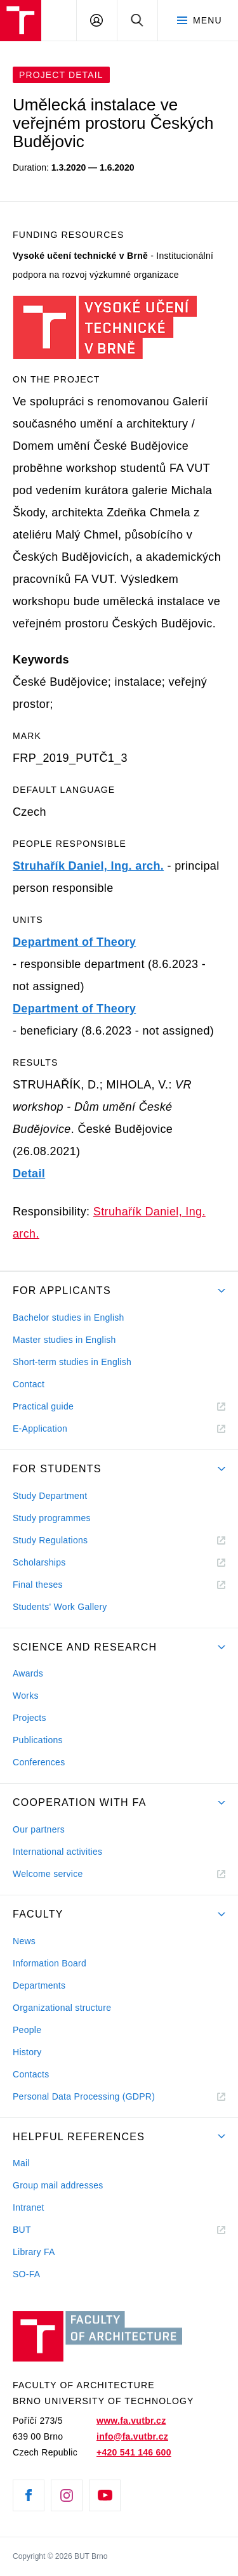 The image size is (238, 2576). What do you see at coordinates (49, 1963) in the screenshot?
I see `Information Board` at bounding box center [49, 1963].